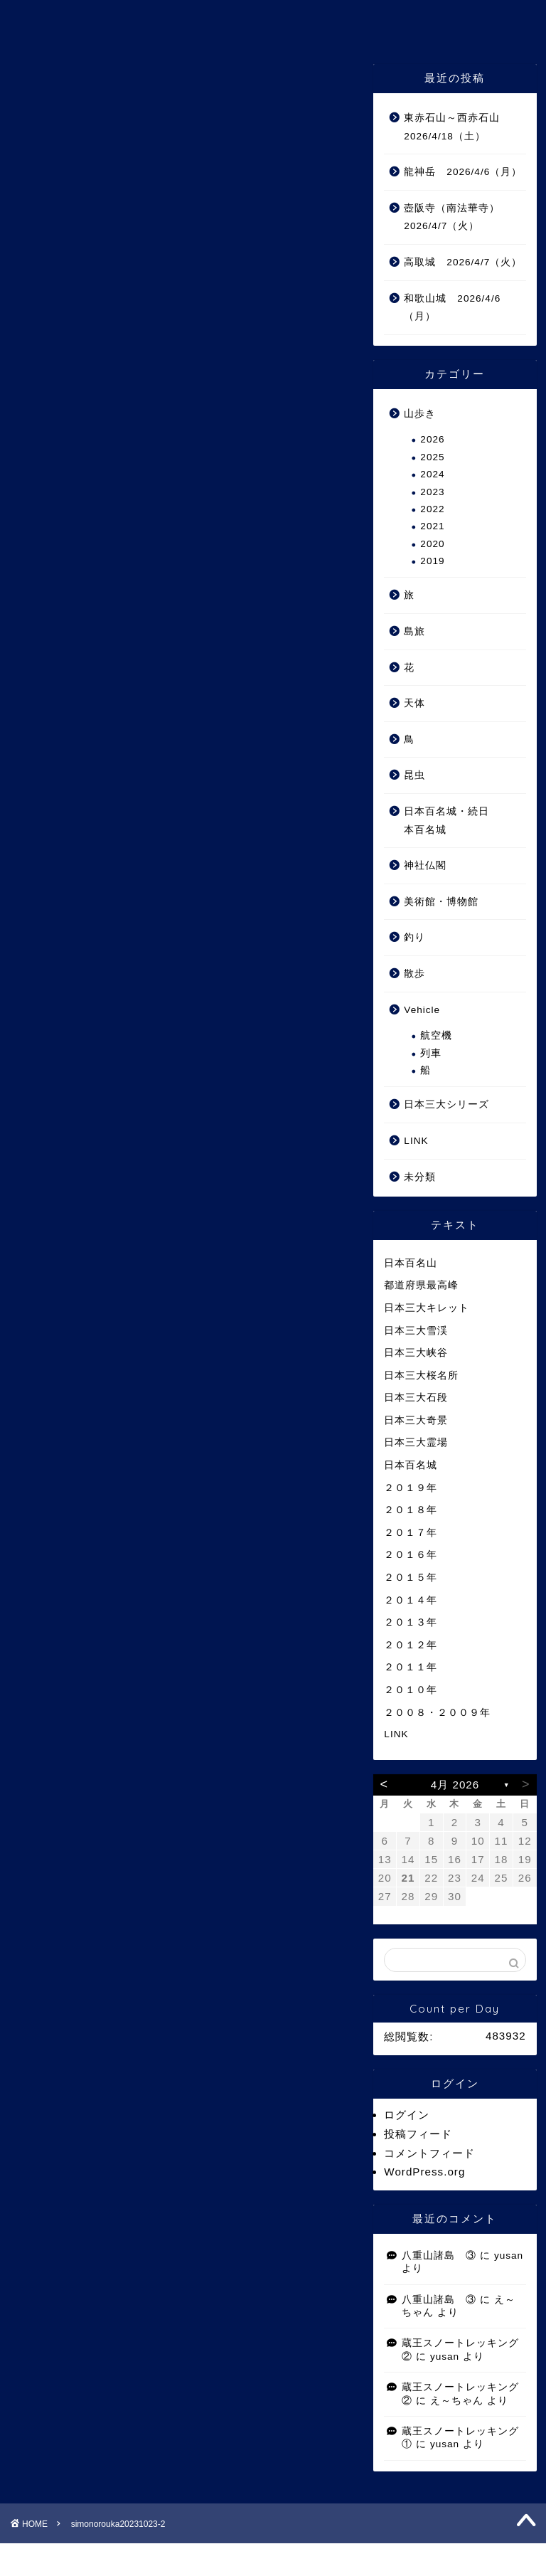 The width and height of the screenshot is (546, 2576). What do you see at coordinates (414, 937) in the screenshot?
I see `釣り` at bounding box center [414, 937].